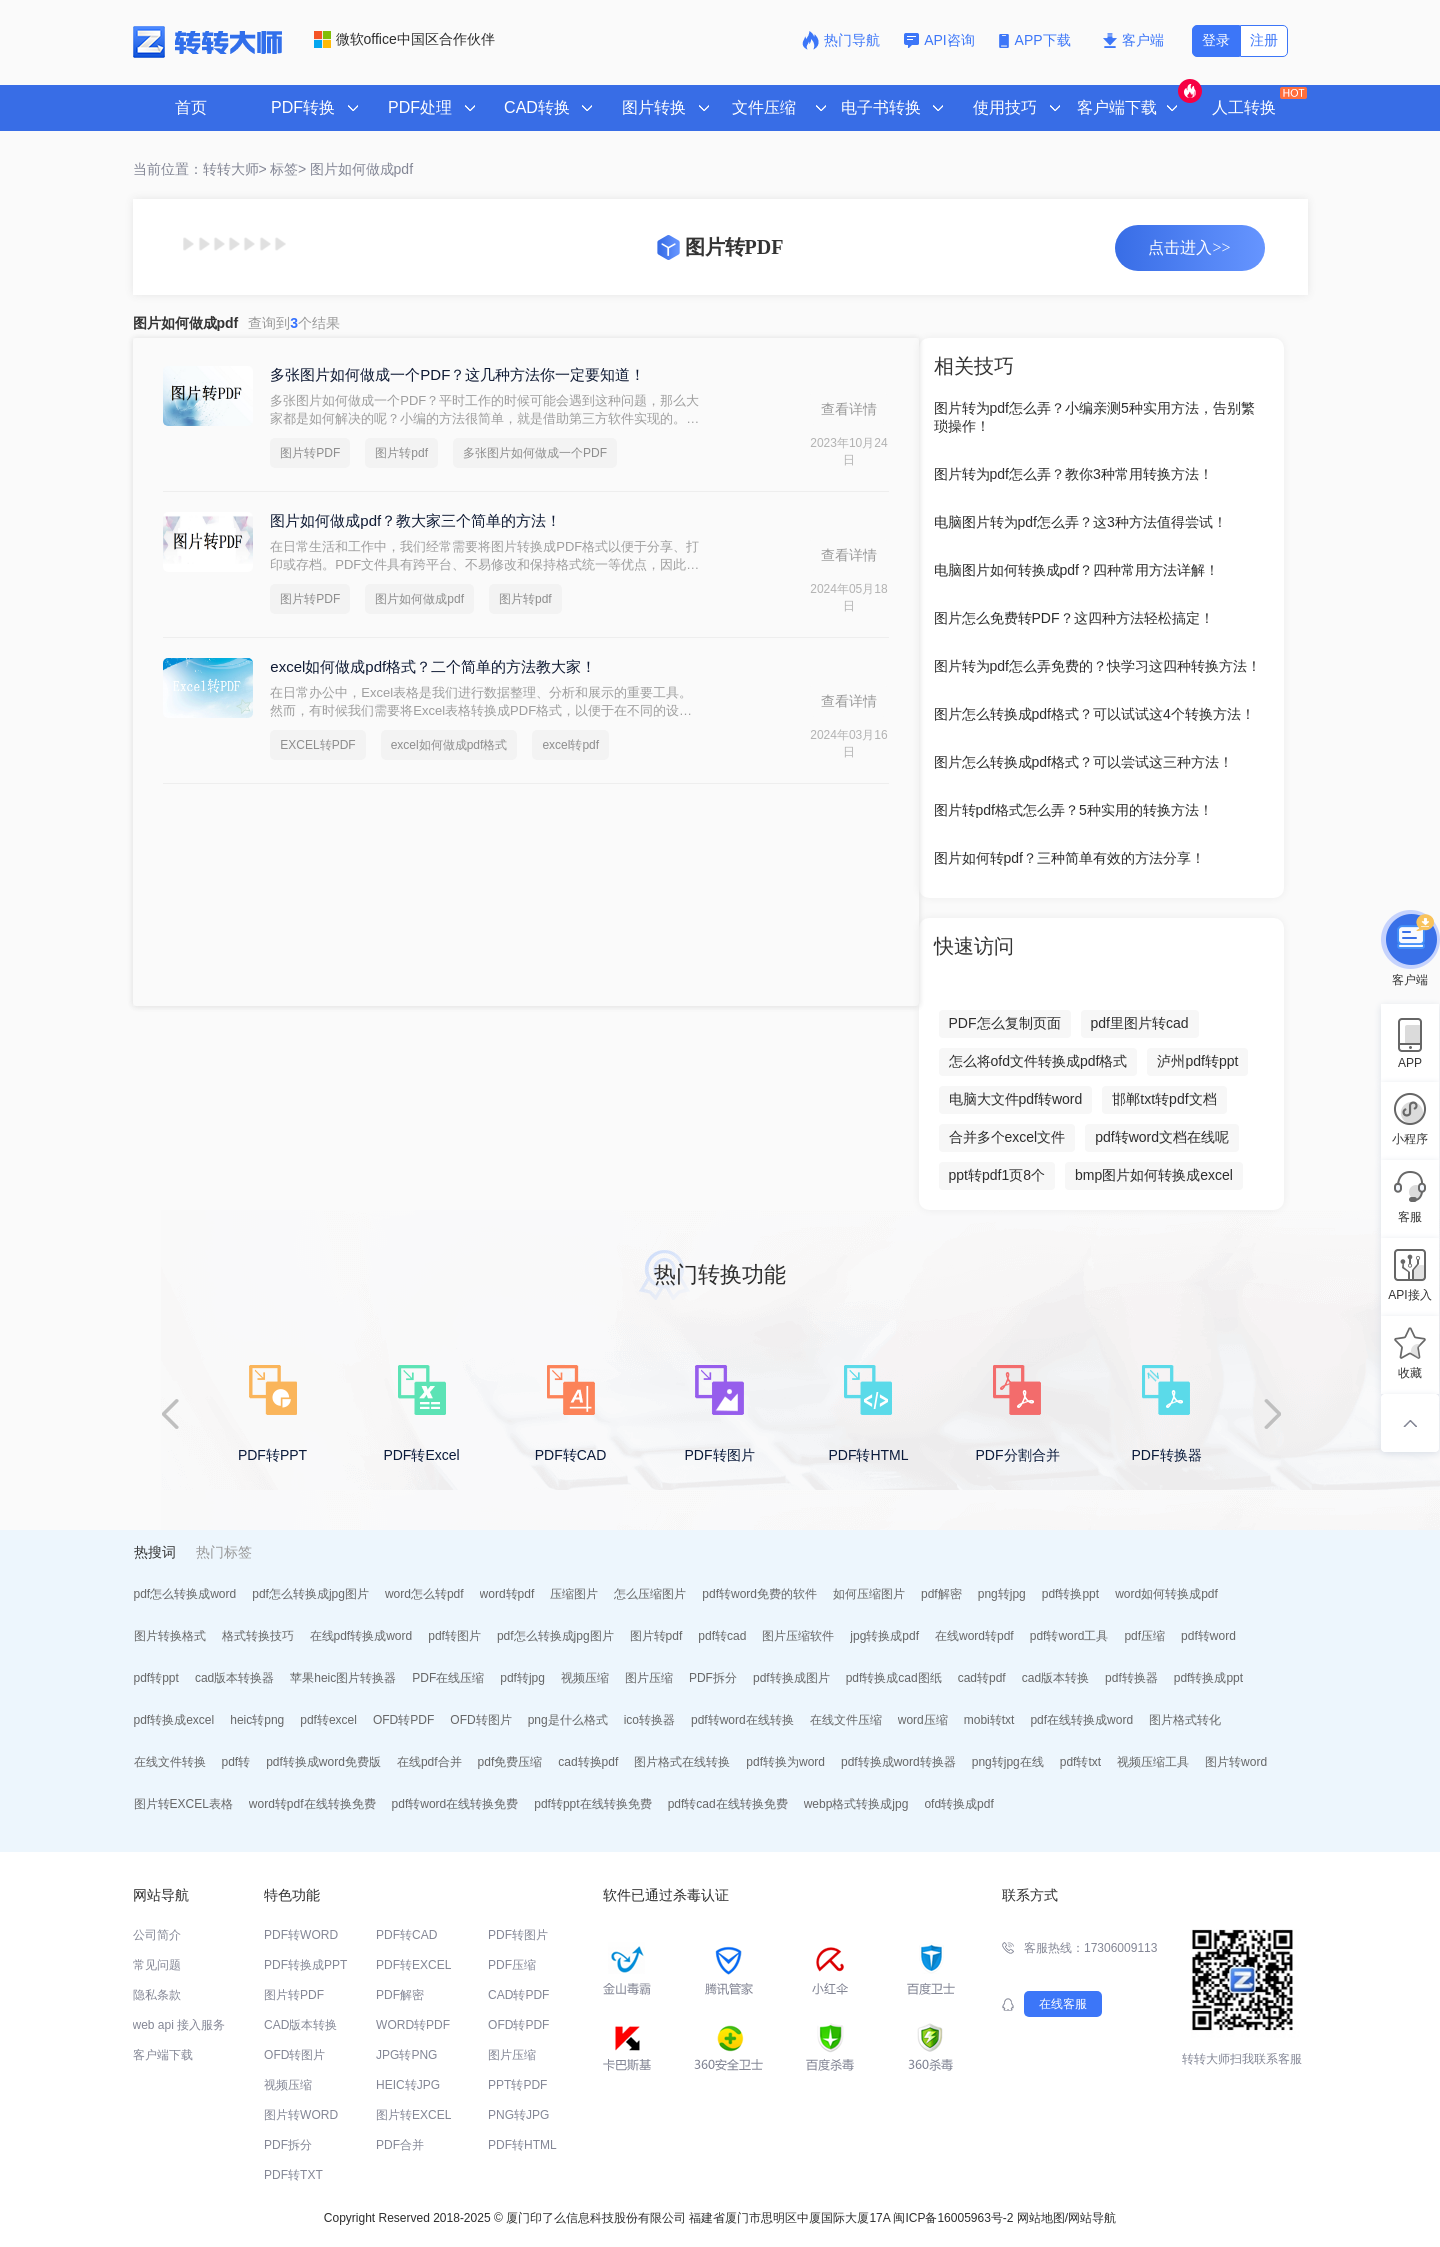  What do you see at coordinates (317, 745) in the screenshot?
I see `EXCEL转PDF` at bounding box center [317, 745].